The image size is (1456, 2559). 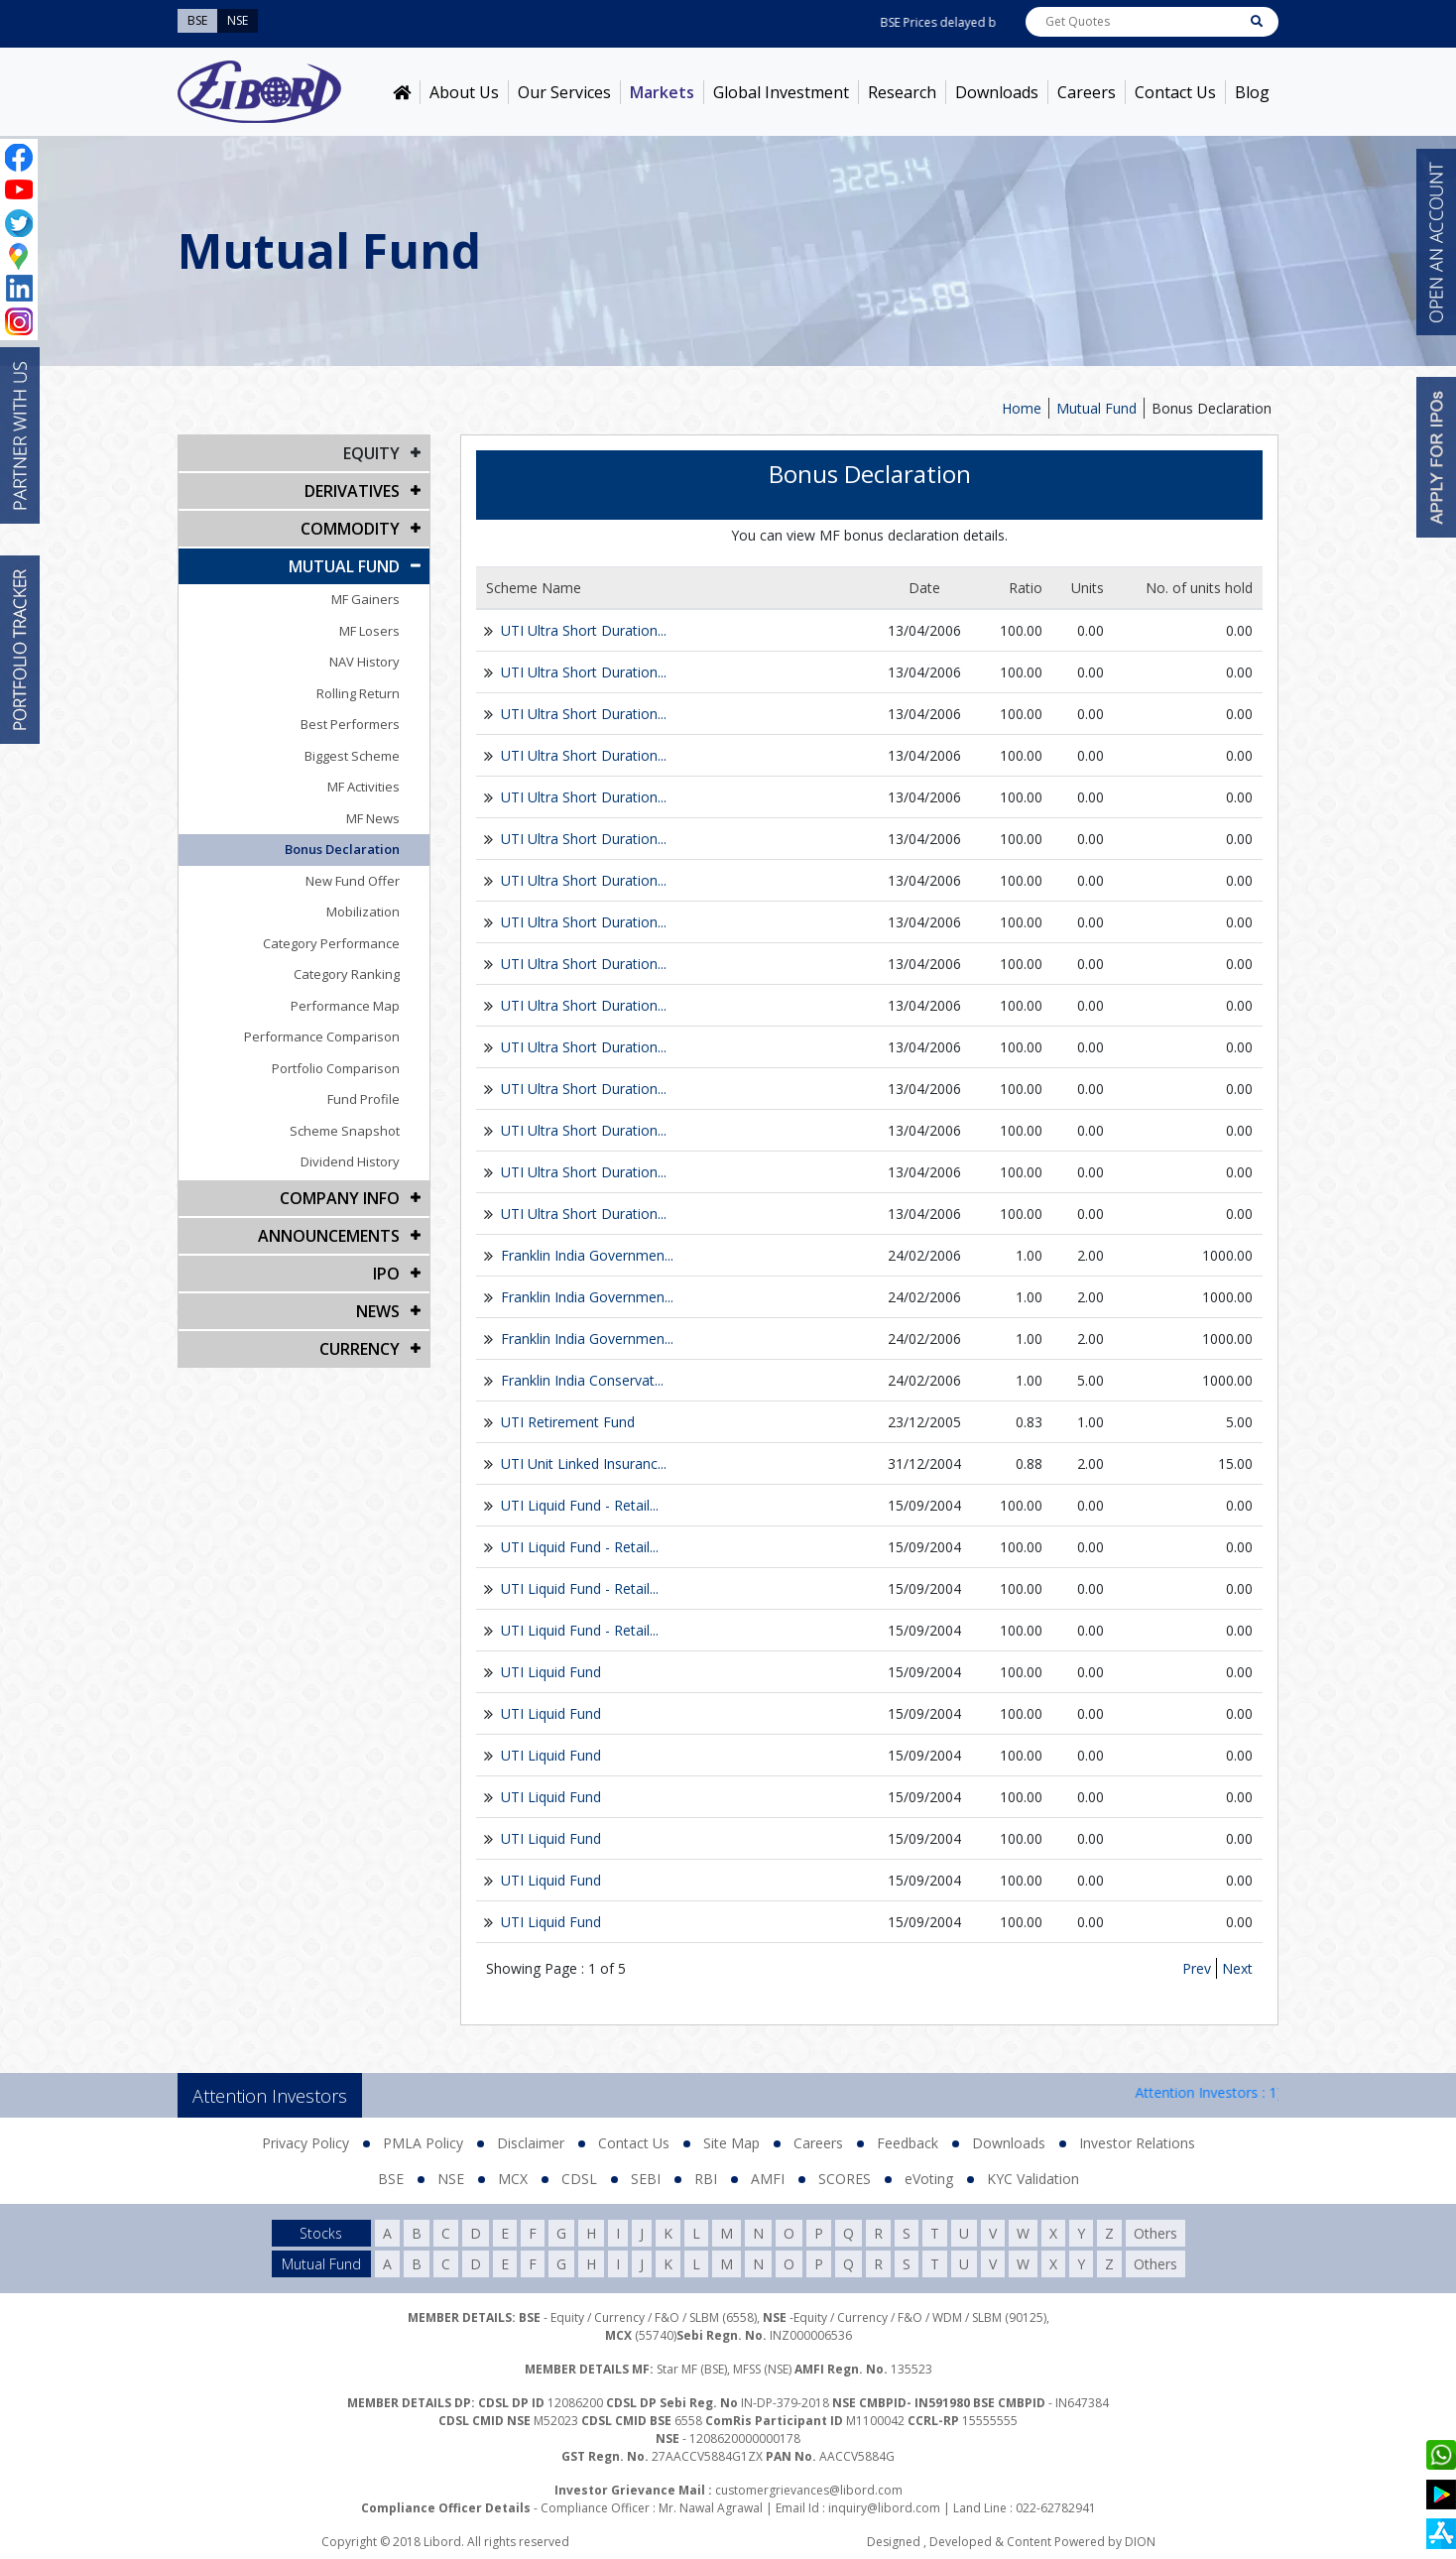 What do you see at coordinates (363, 786) in the screenshot?
I see `MF Activities` at bounding box center [363, 786].